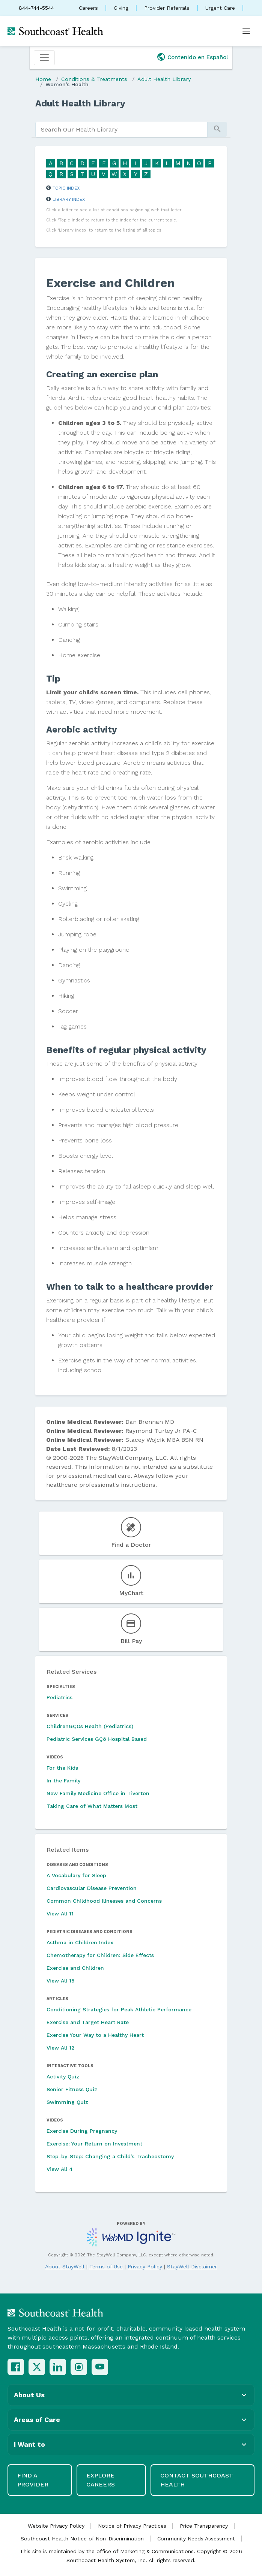 This screenshot has height=2576, width=262. Describe the element at coordinates (16, 2367) in the screenshot. I see `[Facebook]` at that location.